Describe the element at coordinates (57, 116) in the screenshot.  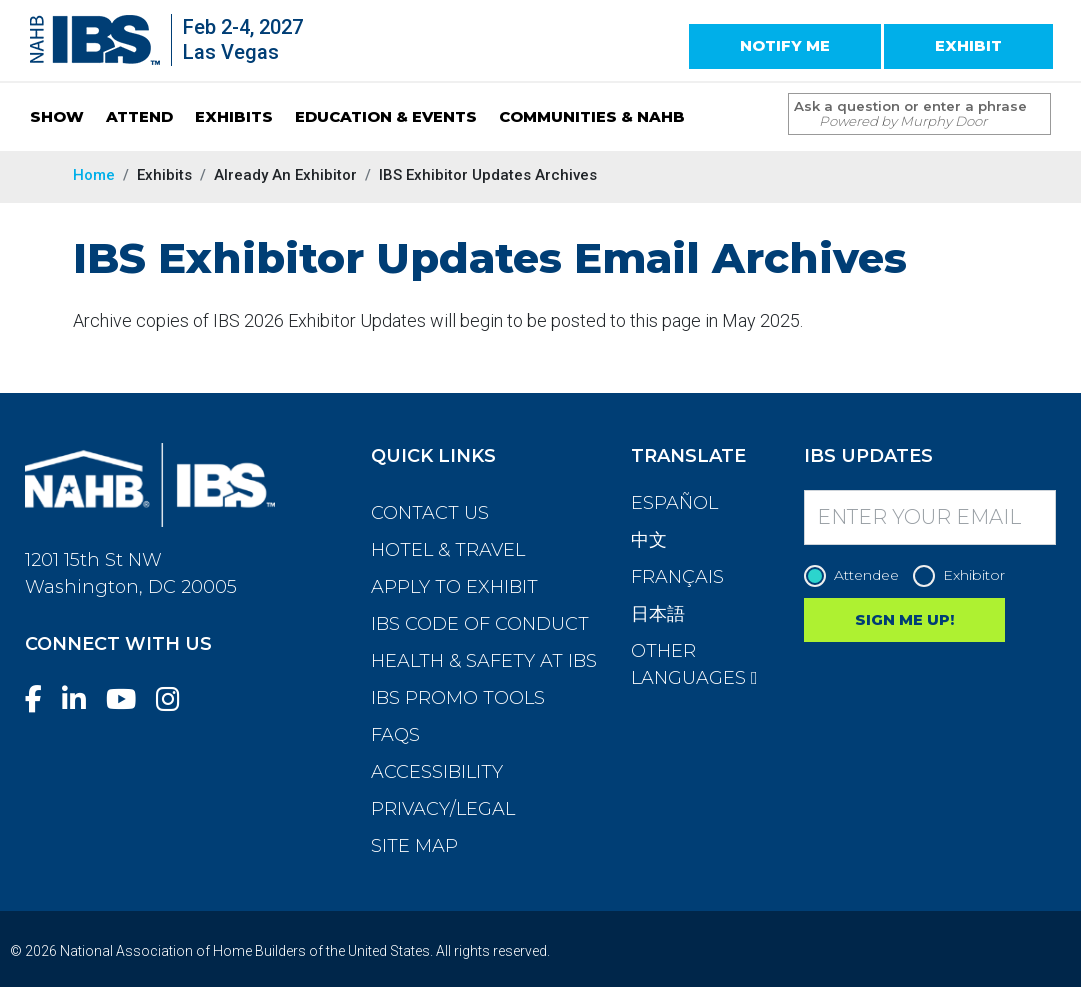
I see `SHOW [button]` at that location.